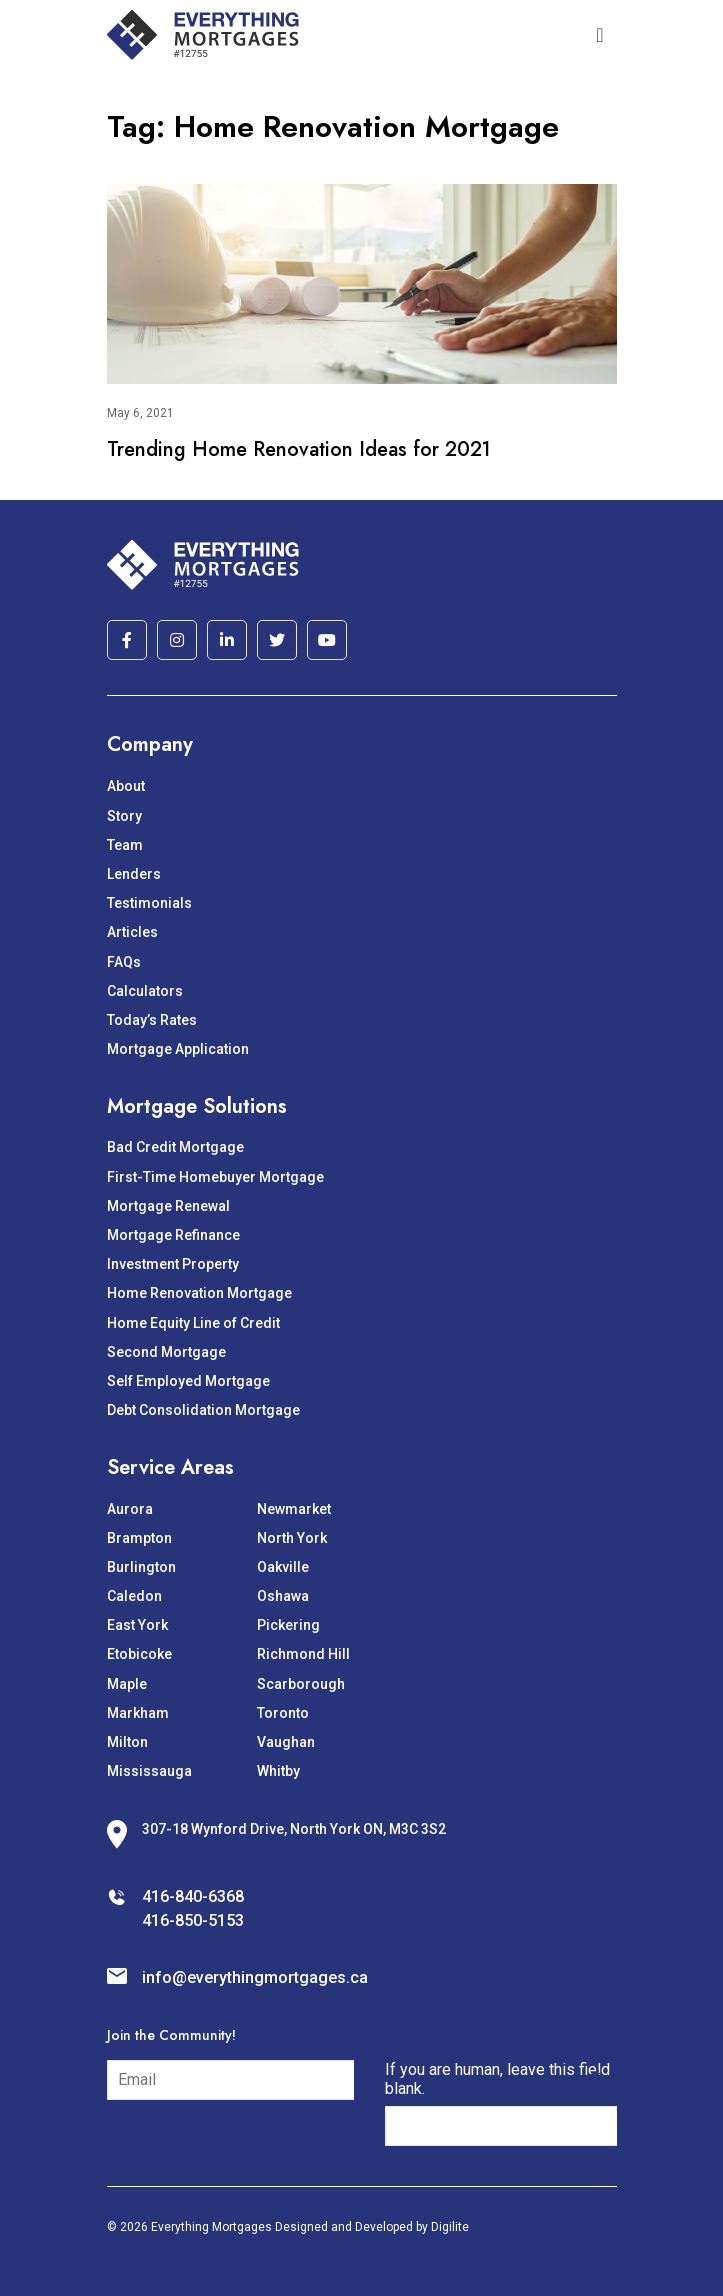 The height and width of the screenshot is (2296, 723). I want to click on Story, so click(124, 816).